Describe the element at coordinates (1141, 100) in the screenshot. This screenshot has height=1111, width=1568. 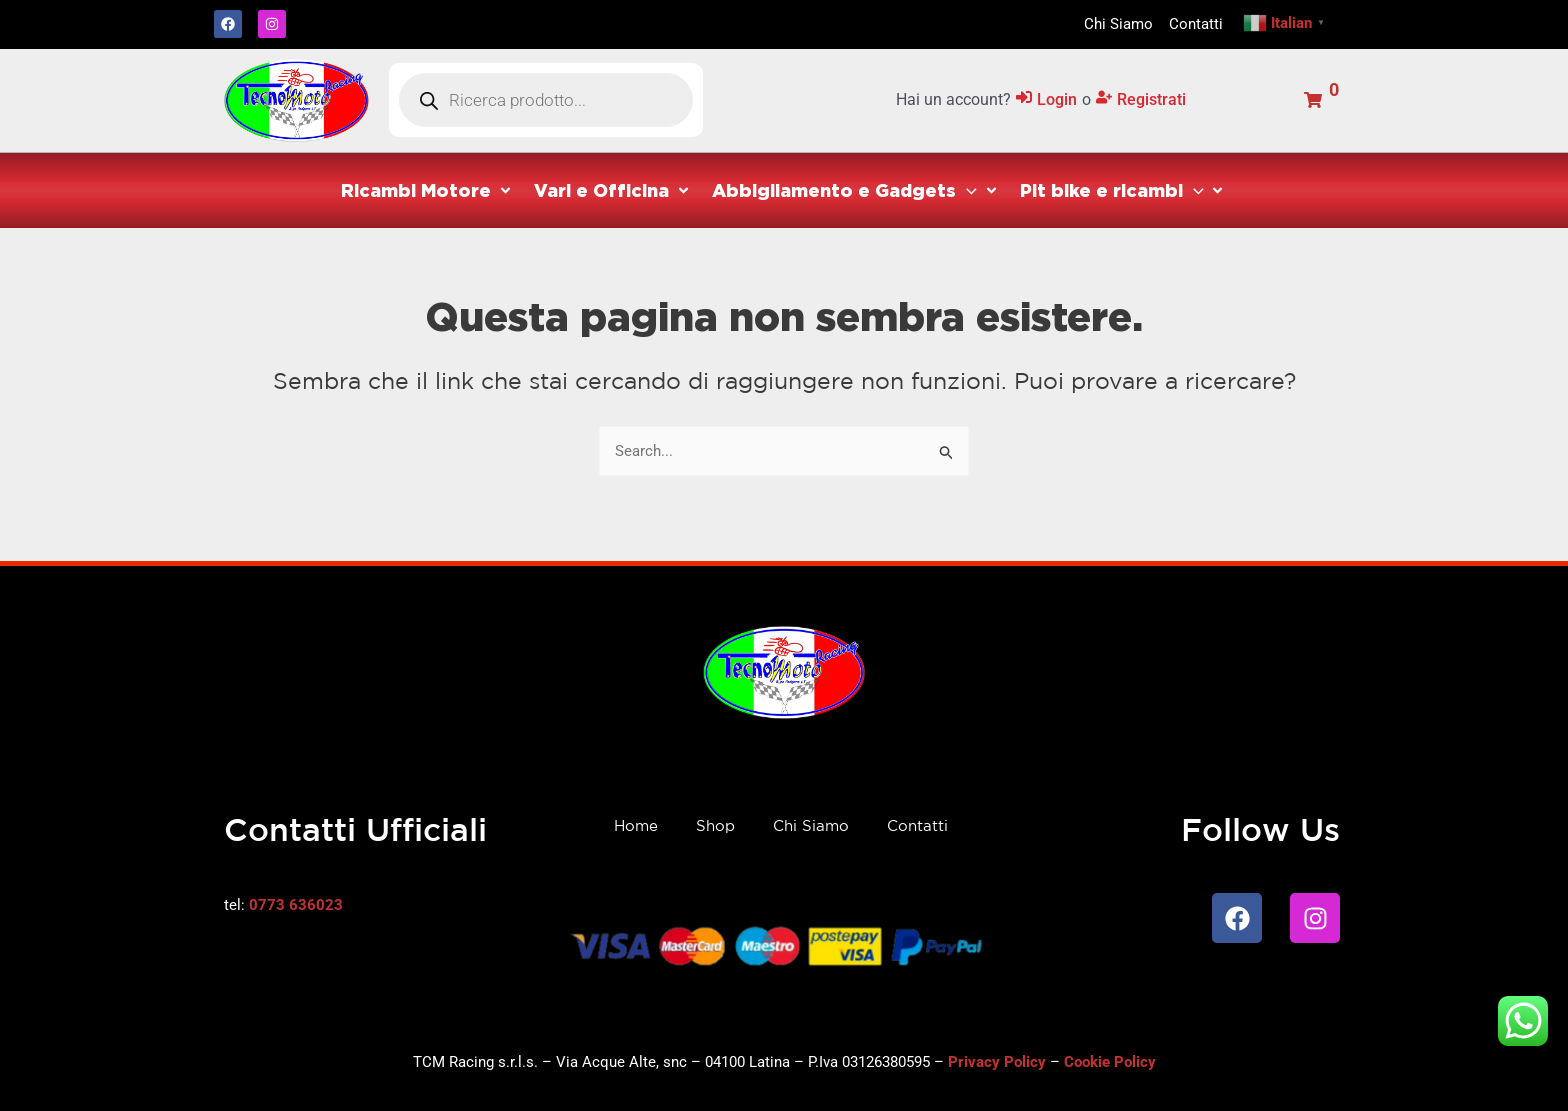
I see `[Registrati]` at that location.